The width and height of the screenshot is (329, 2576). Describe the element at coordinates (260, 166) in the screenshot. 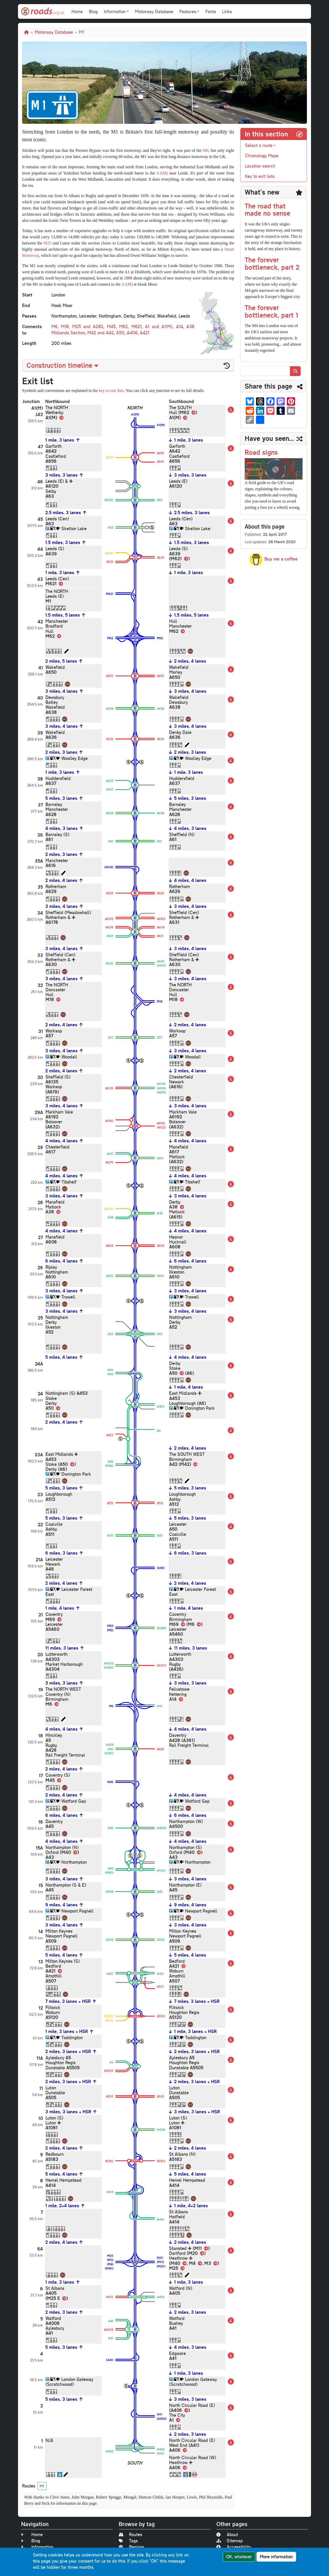

I see `Location search` at that location.